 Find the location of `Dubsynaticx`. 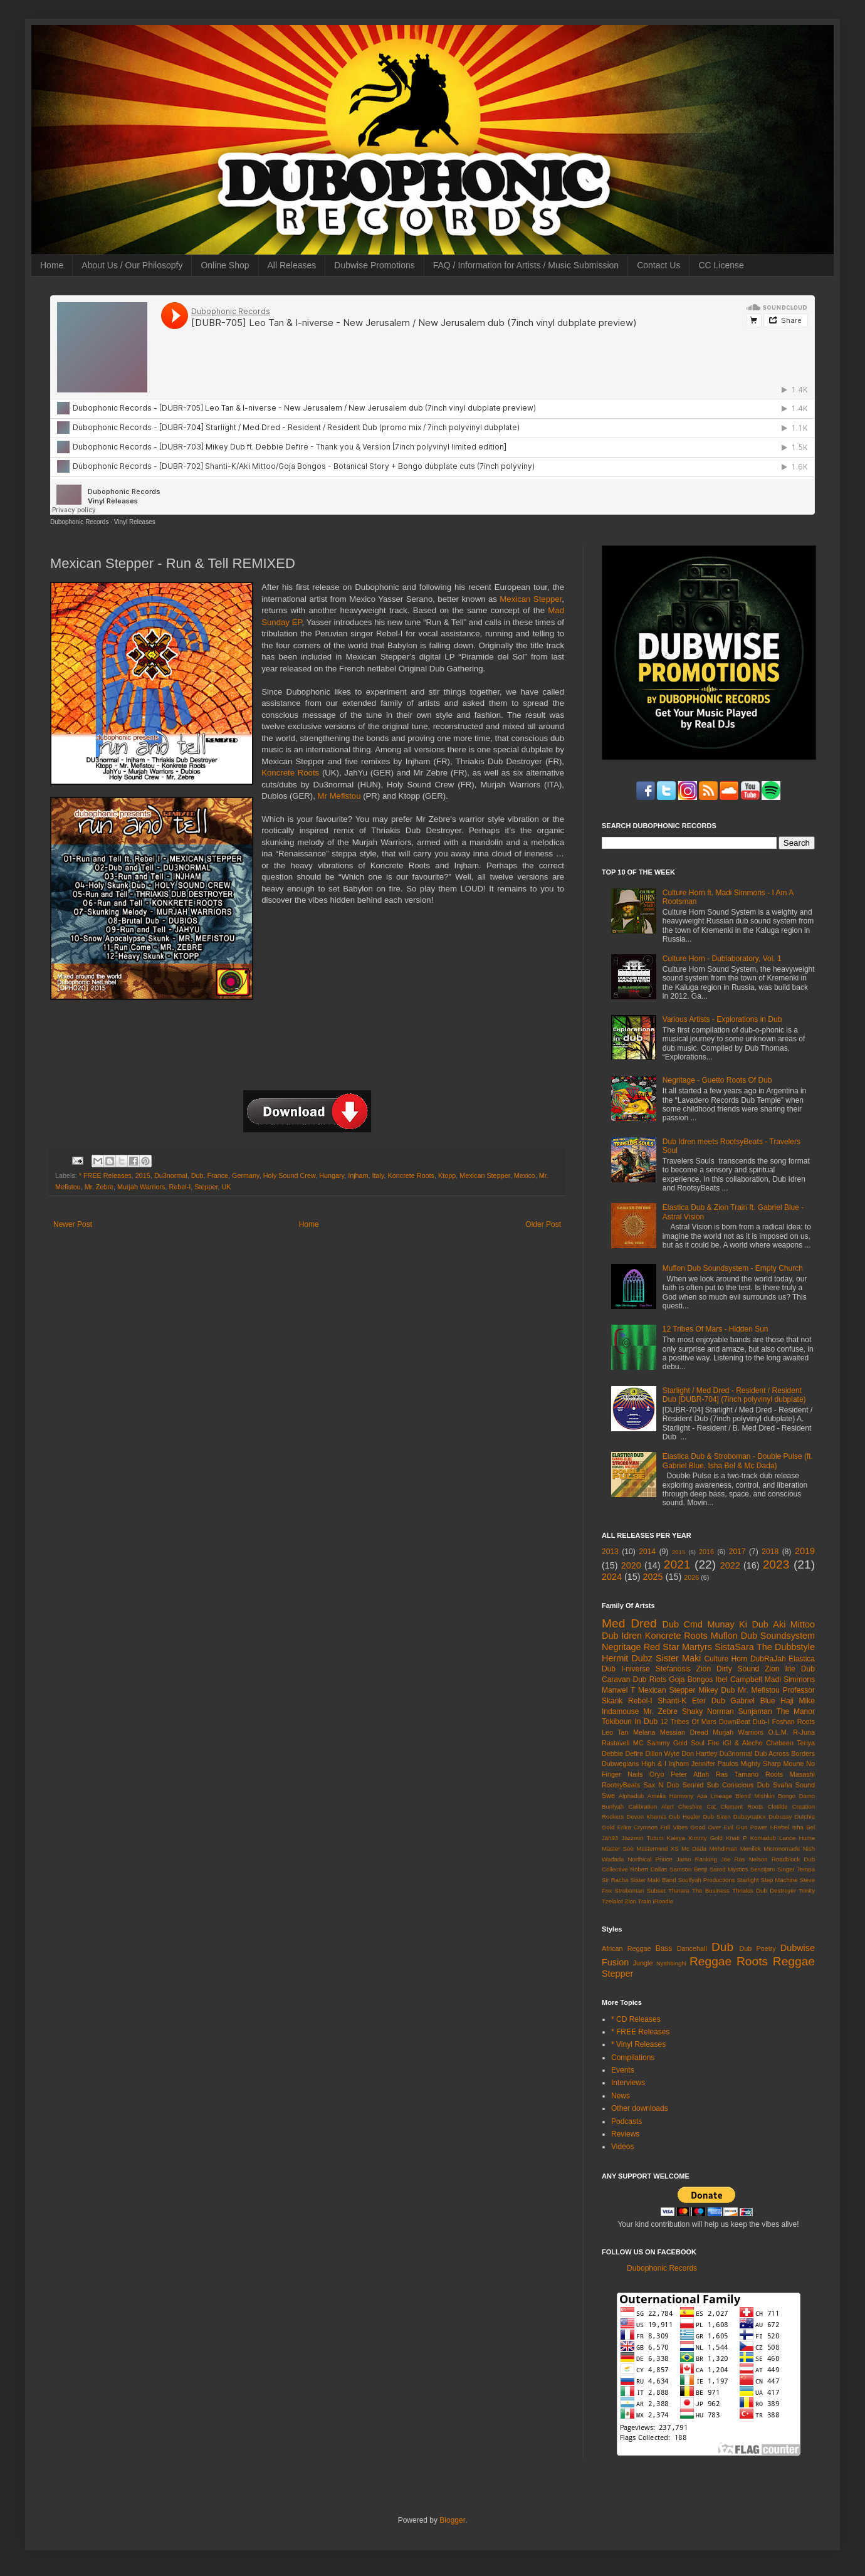

Dubsynaticx is located at coordinates (749, 1816).